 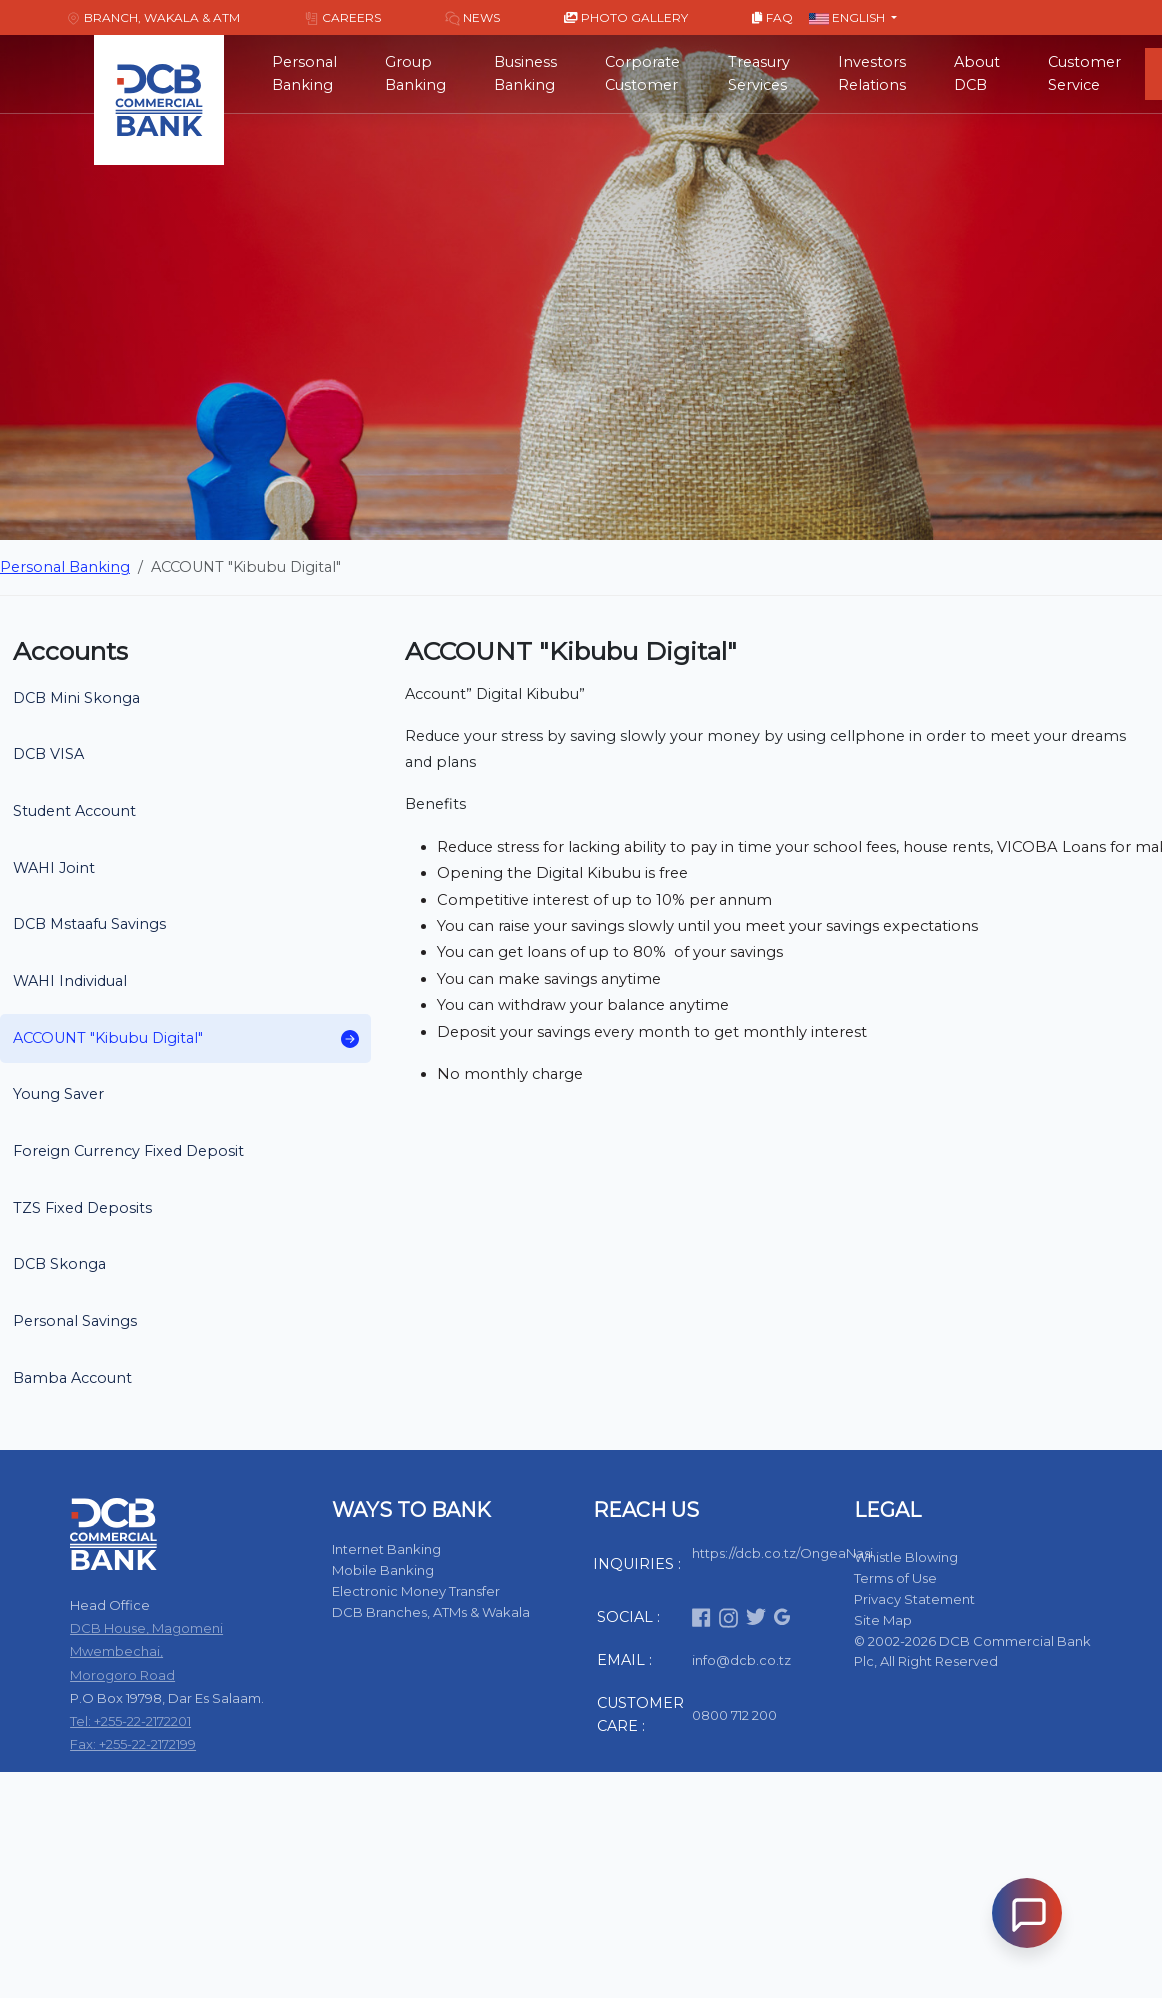 What do you see at coordinates (130, 1721) in the screenshot?
I see `Tel: +255-22-2172201` at bounding box center [130, 1721].